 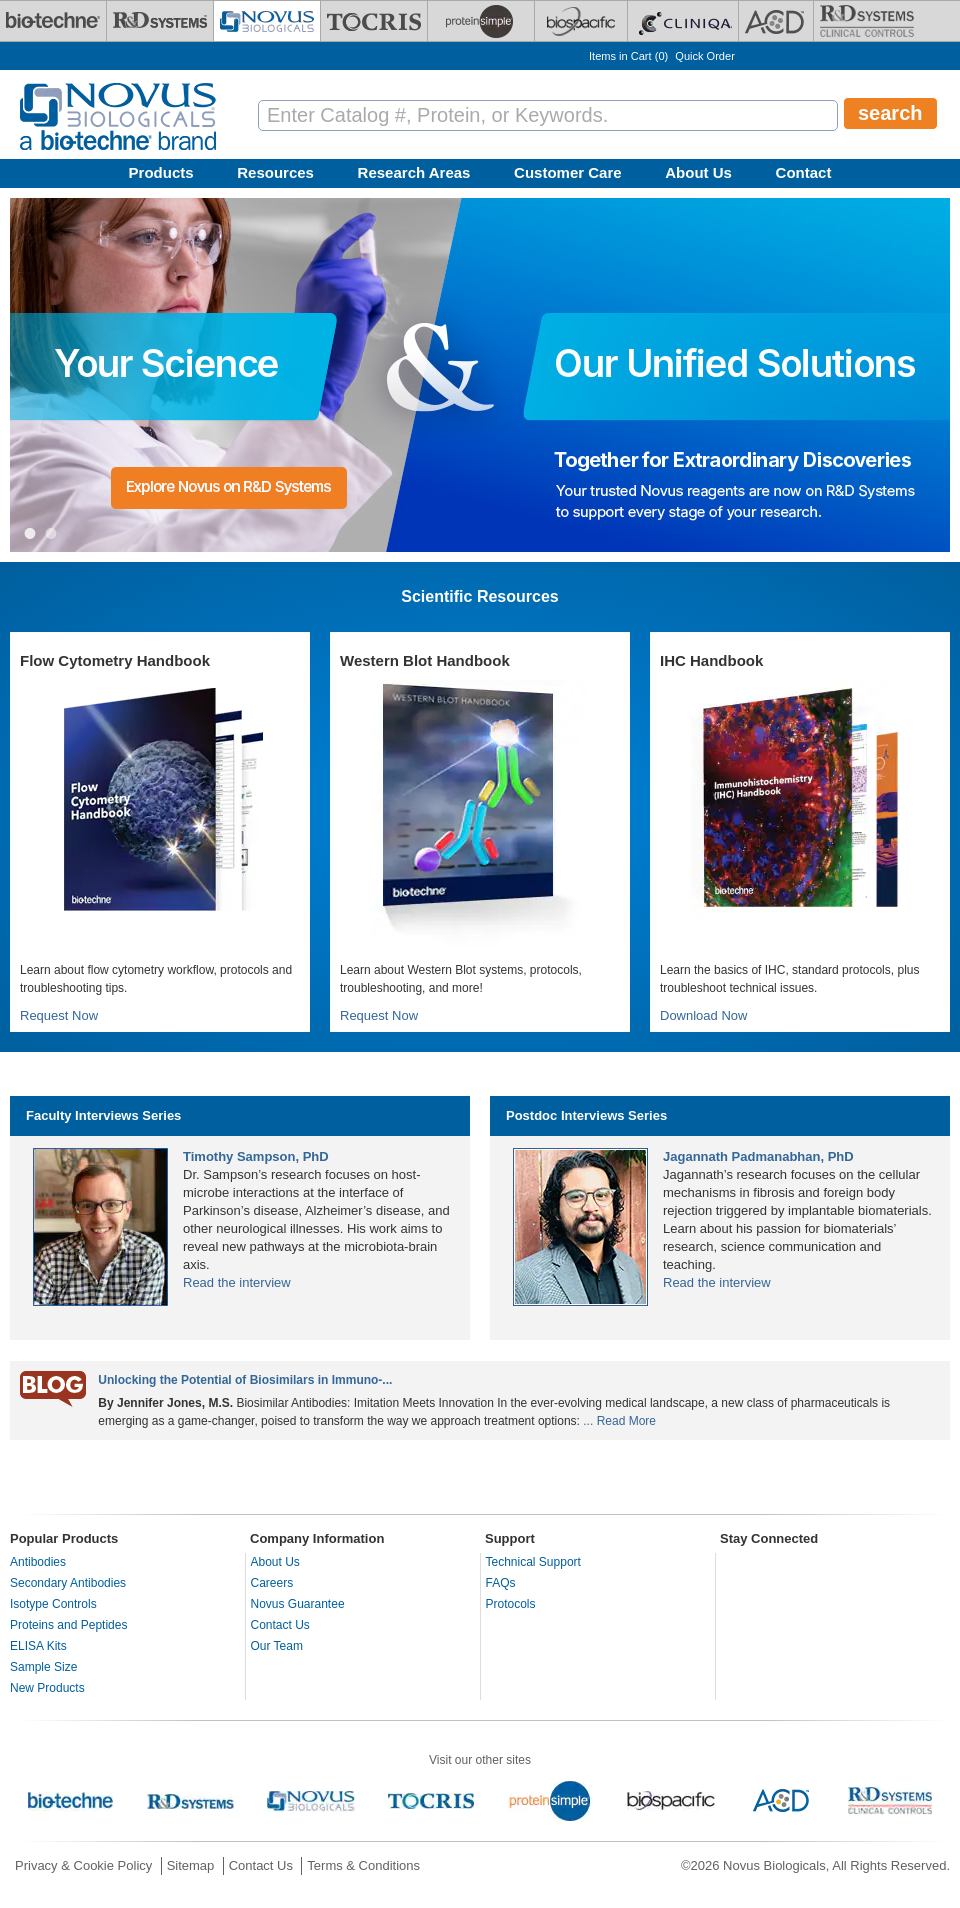 What do you see at coordinates (59, 1015) in the screenshot?
I see `Request Now` at bounding box center [59, 1015].